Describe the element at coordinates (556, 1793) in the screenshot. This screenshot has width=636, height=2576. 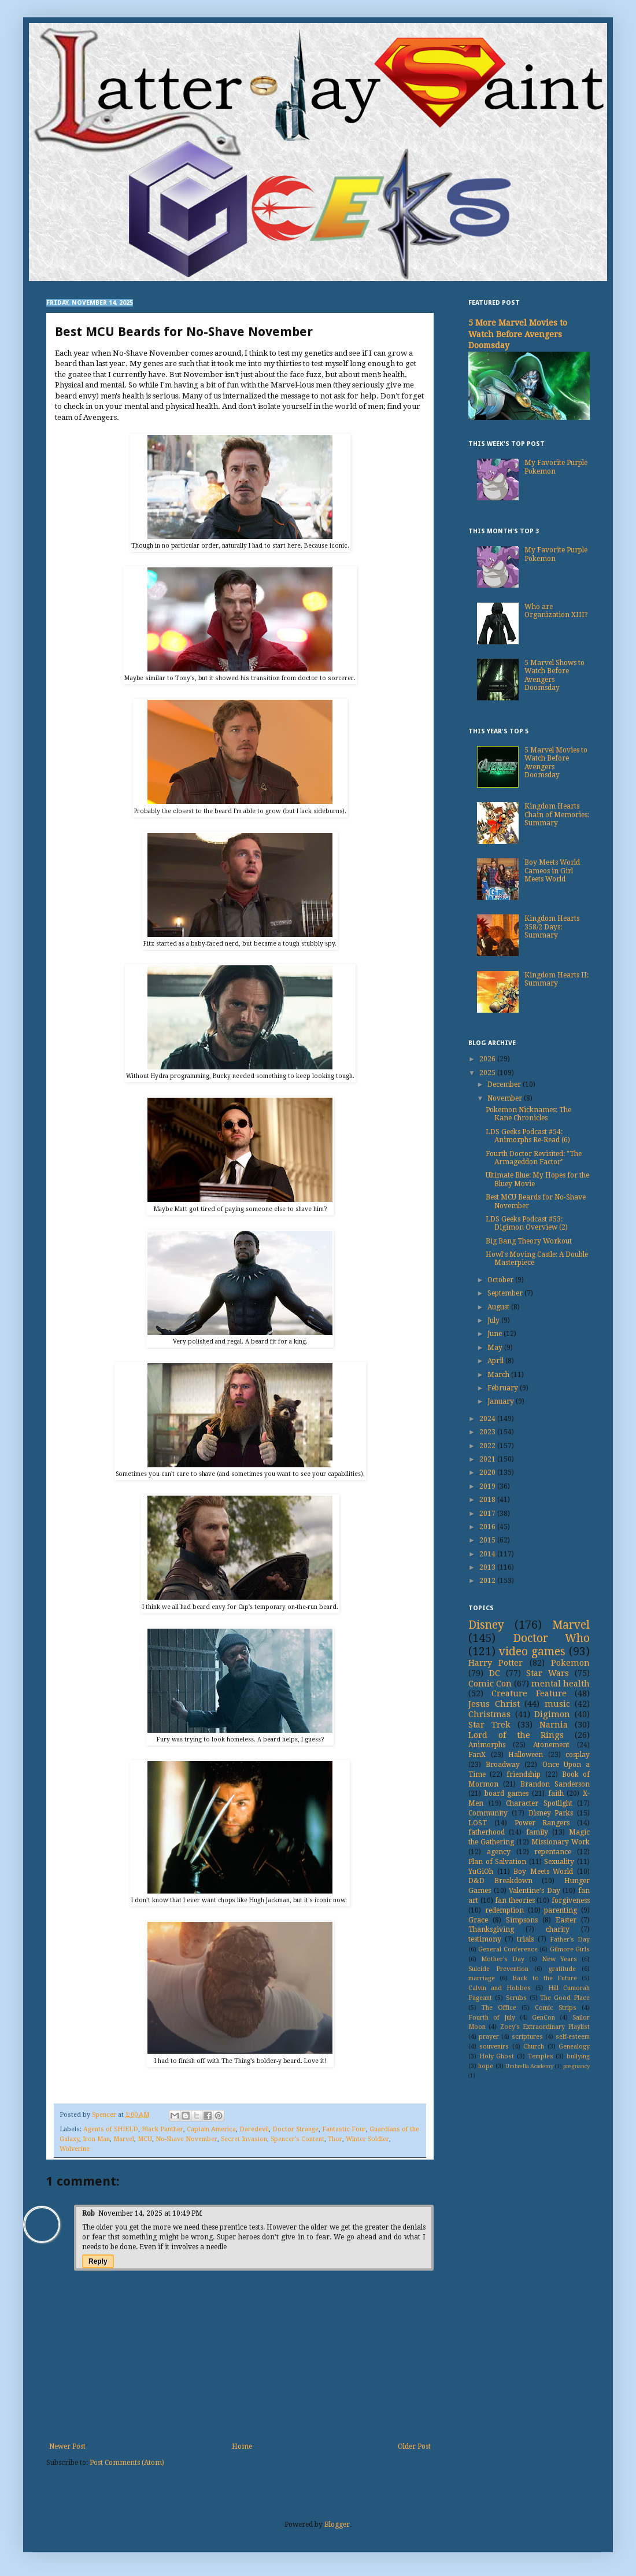
I see `faith` at that location.